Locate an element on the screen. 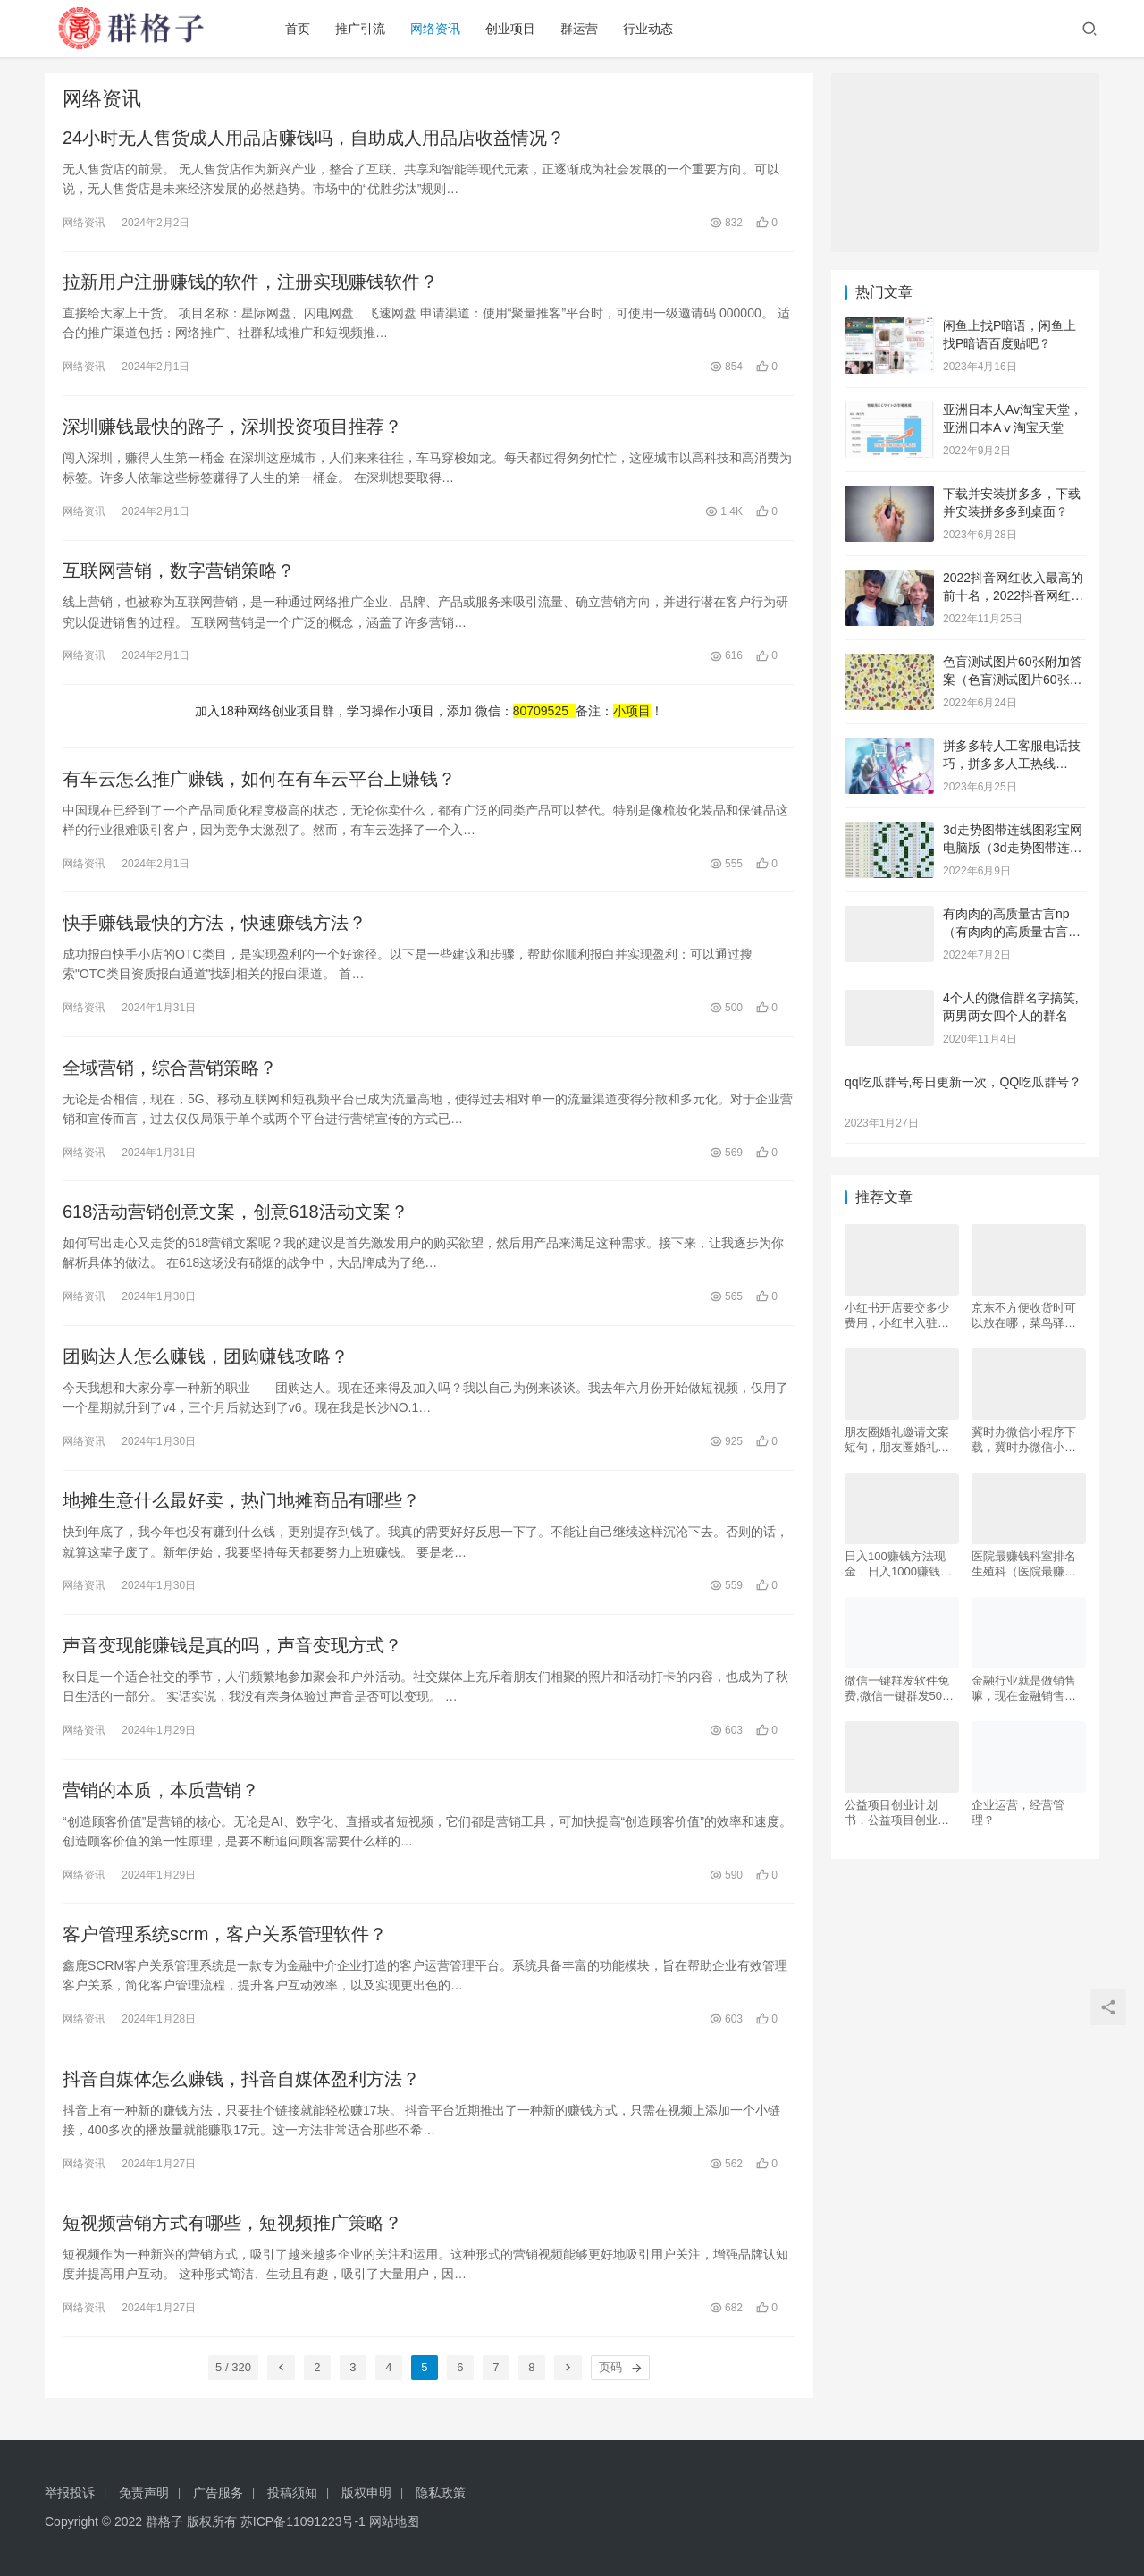 This screenshot has height=2576, width=1144. 网站地图 is located at coordinates (394, 2521).